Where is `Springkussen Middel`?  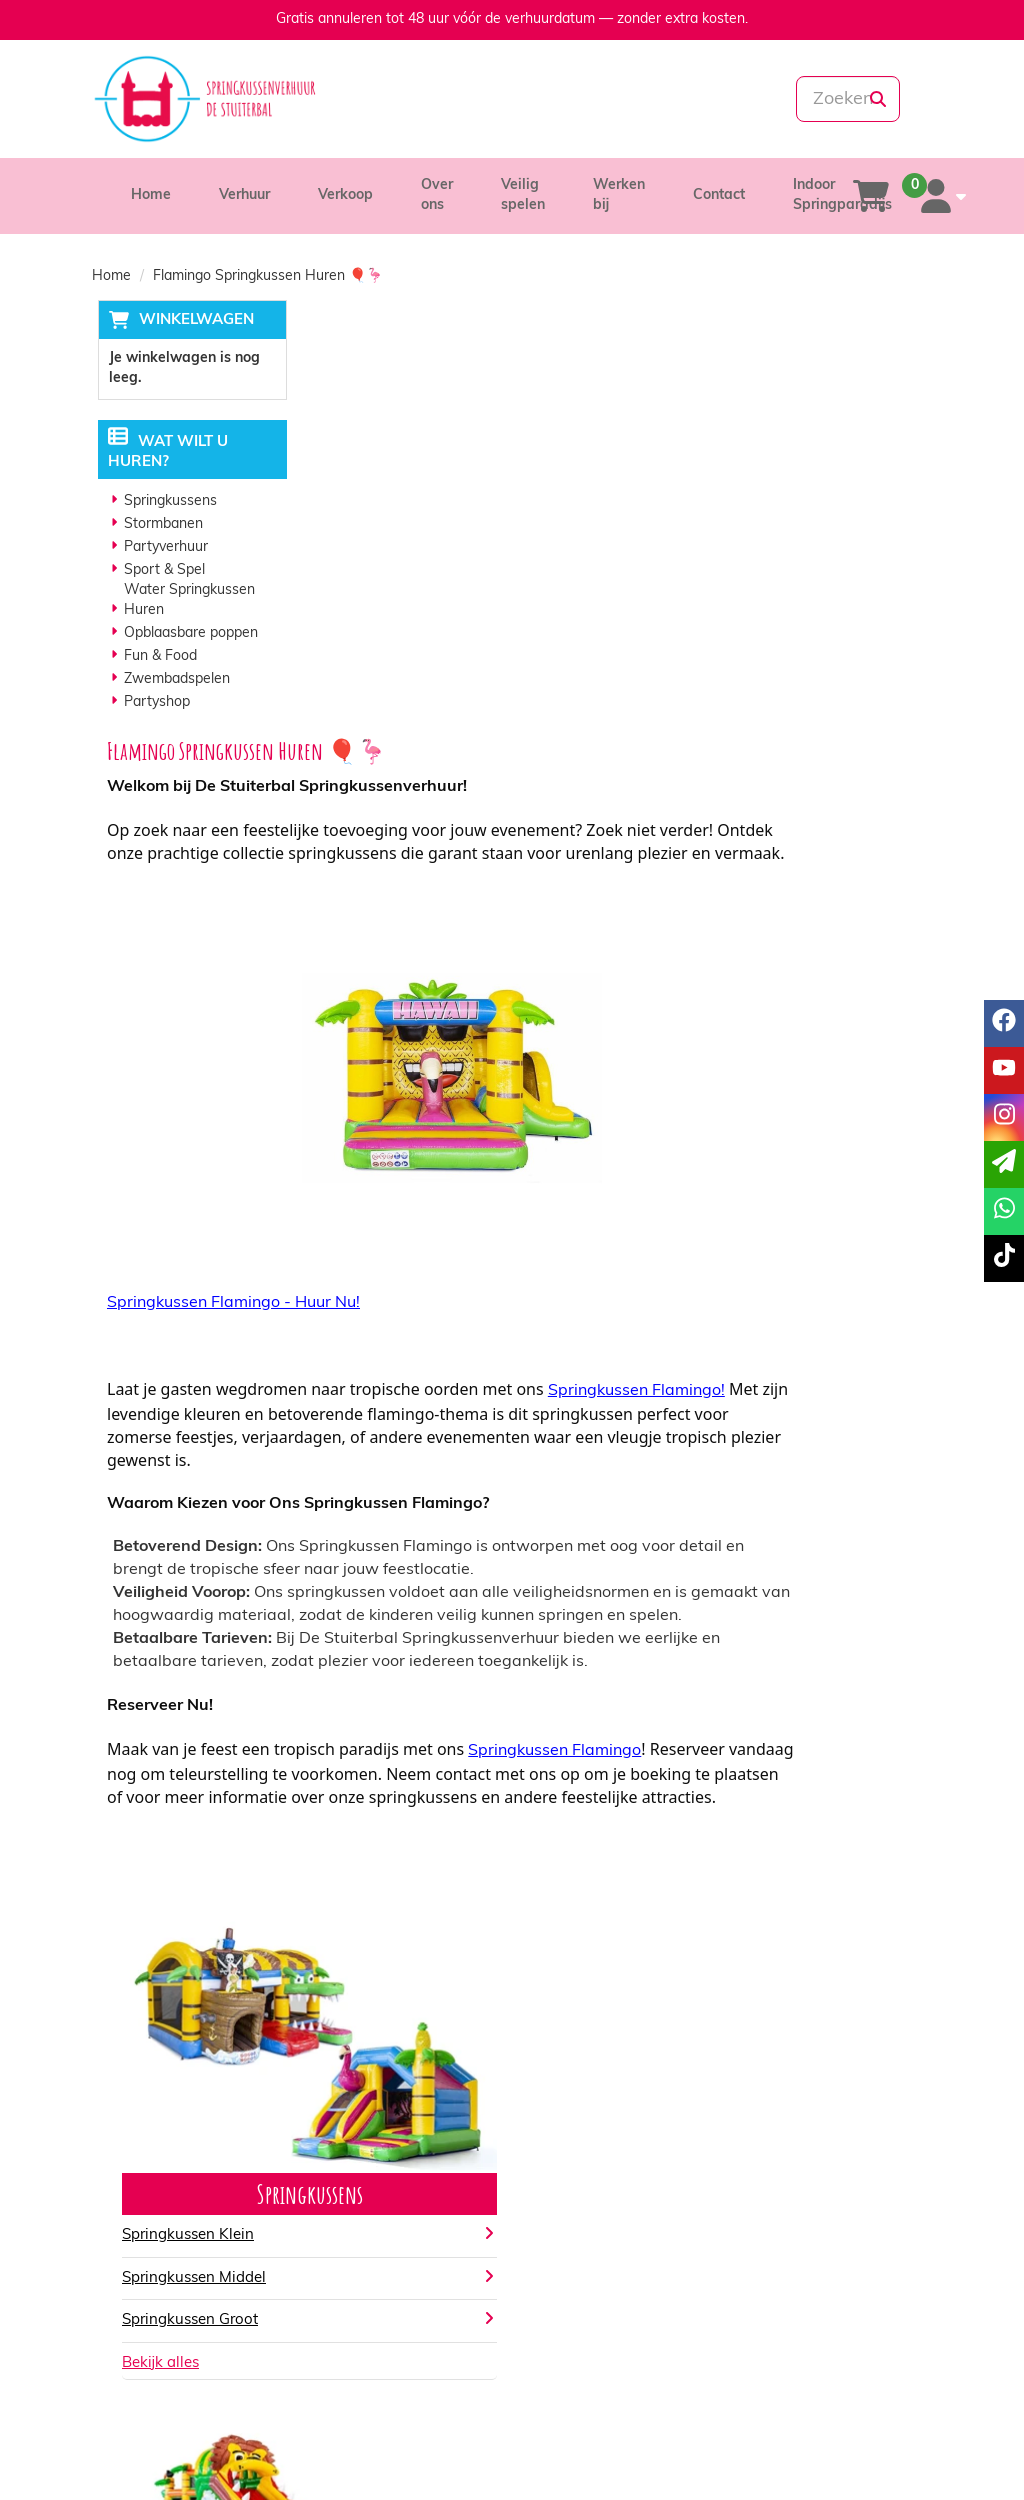 Springkussen Middel is located at coordinates (404, 1916).